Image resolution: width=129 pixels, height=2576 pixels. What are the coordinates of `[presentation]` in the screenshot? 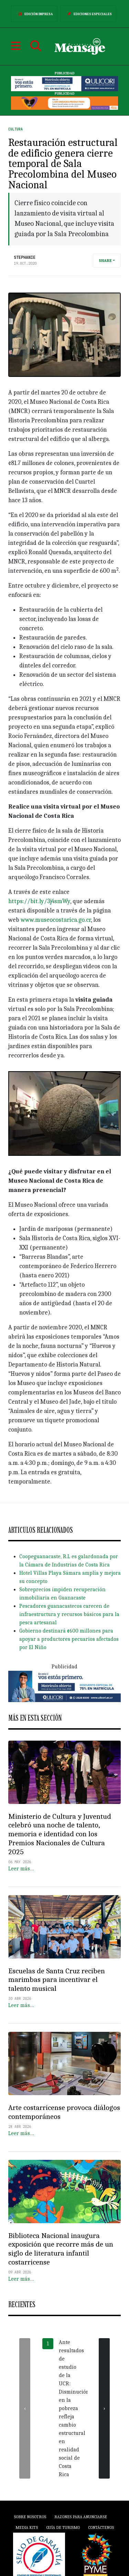 It's located at (24, 2408).